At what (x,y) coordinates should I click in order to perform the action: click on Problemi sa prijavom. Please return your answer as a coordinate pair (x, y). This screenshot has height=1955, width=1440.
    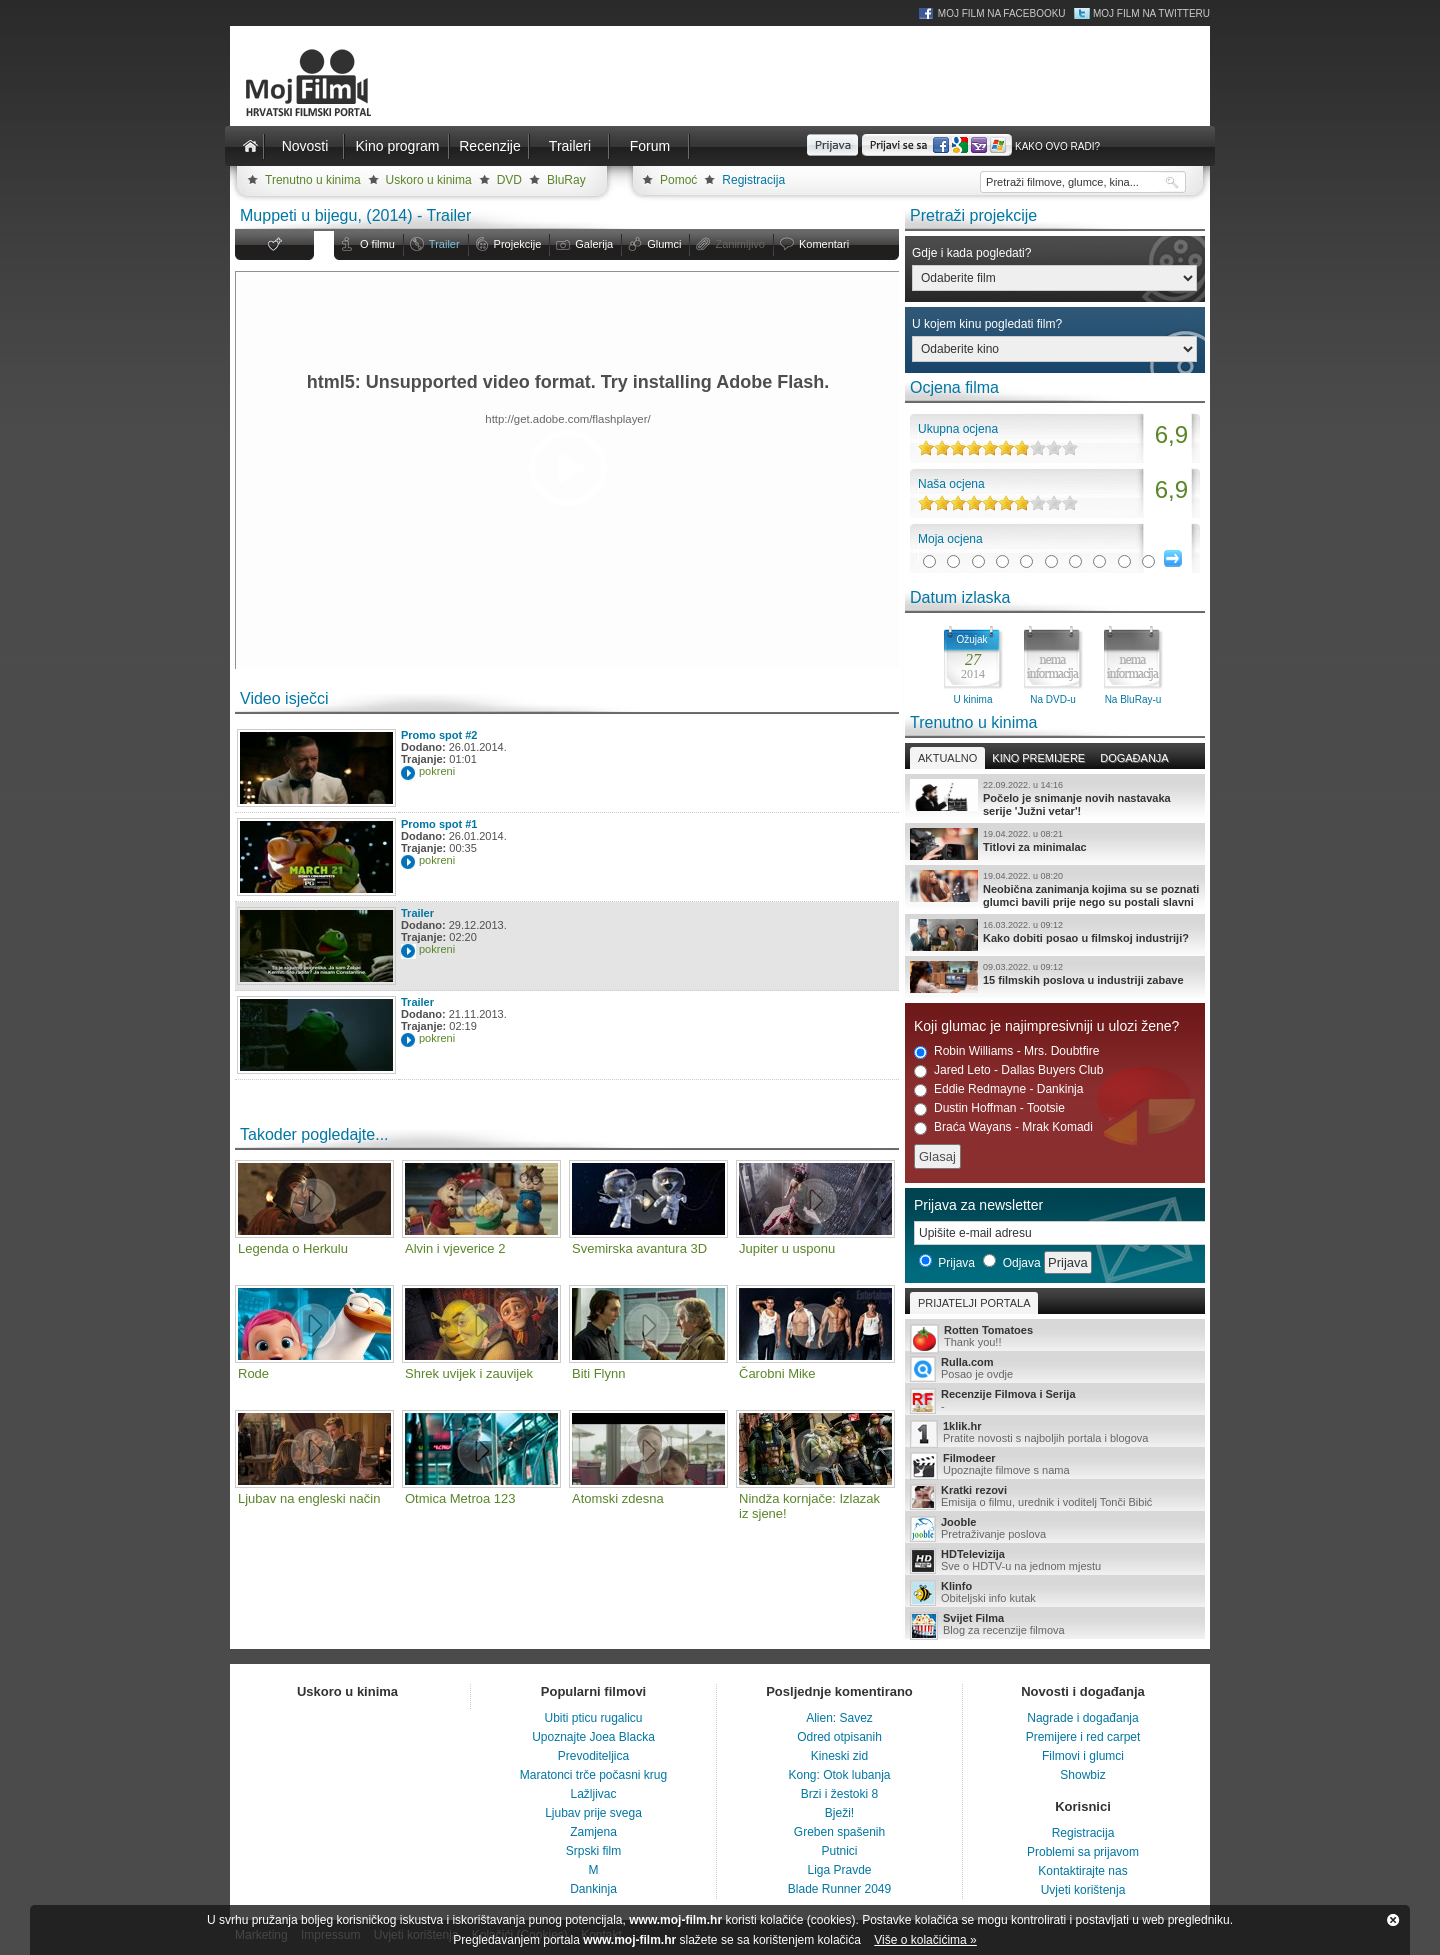
    Looking at the image, I should click on (1083, 1852).